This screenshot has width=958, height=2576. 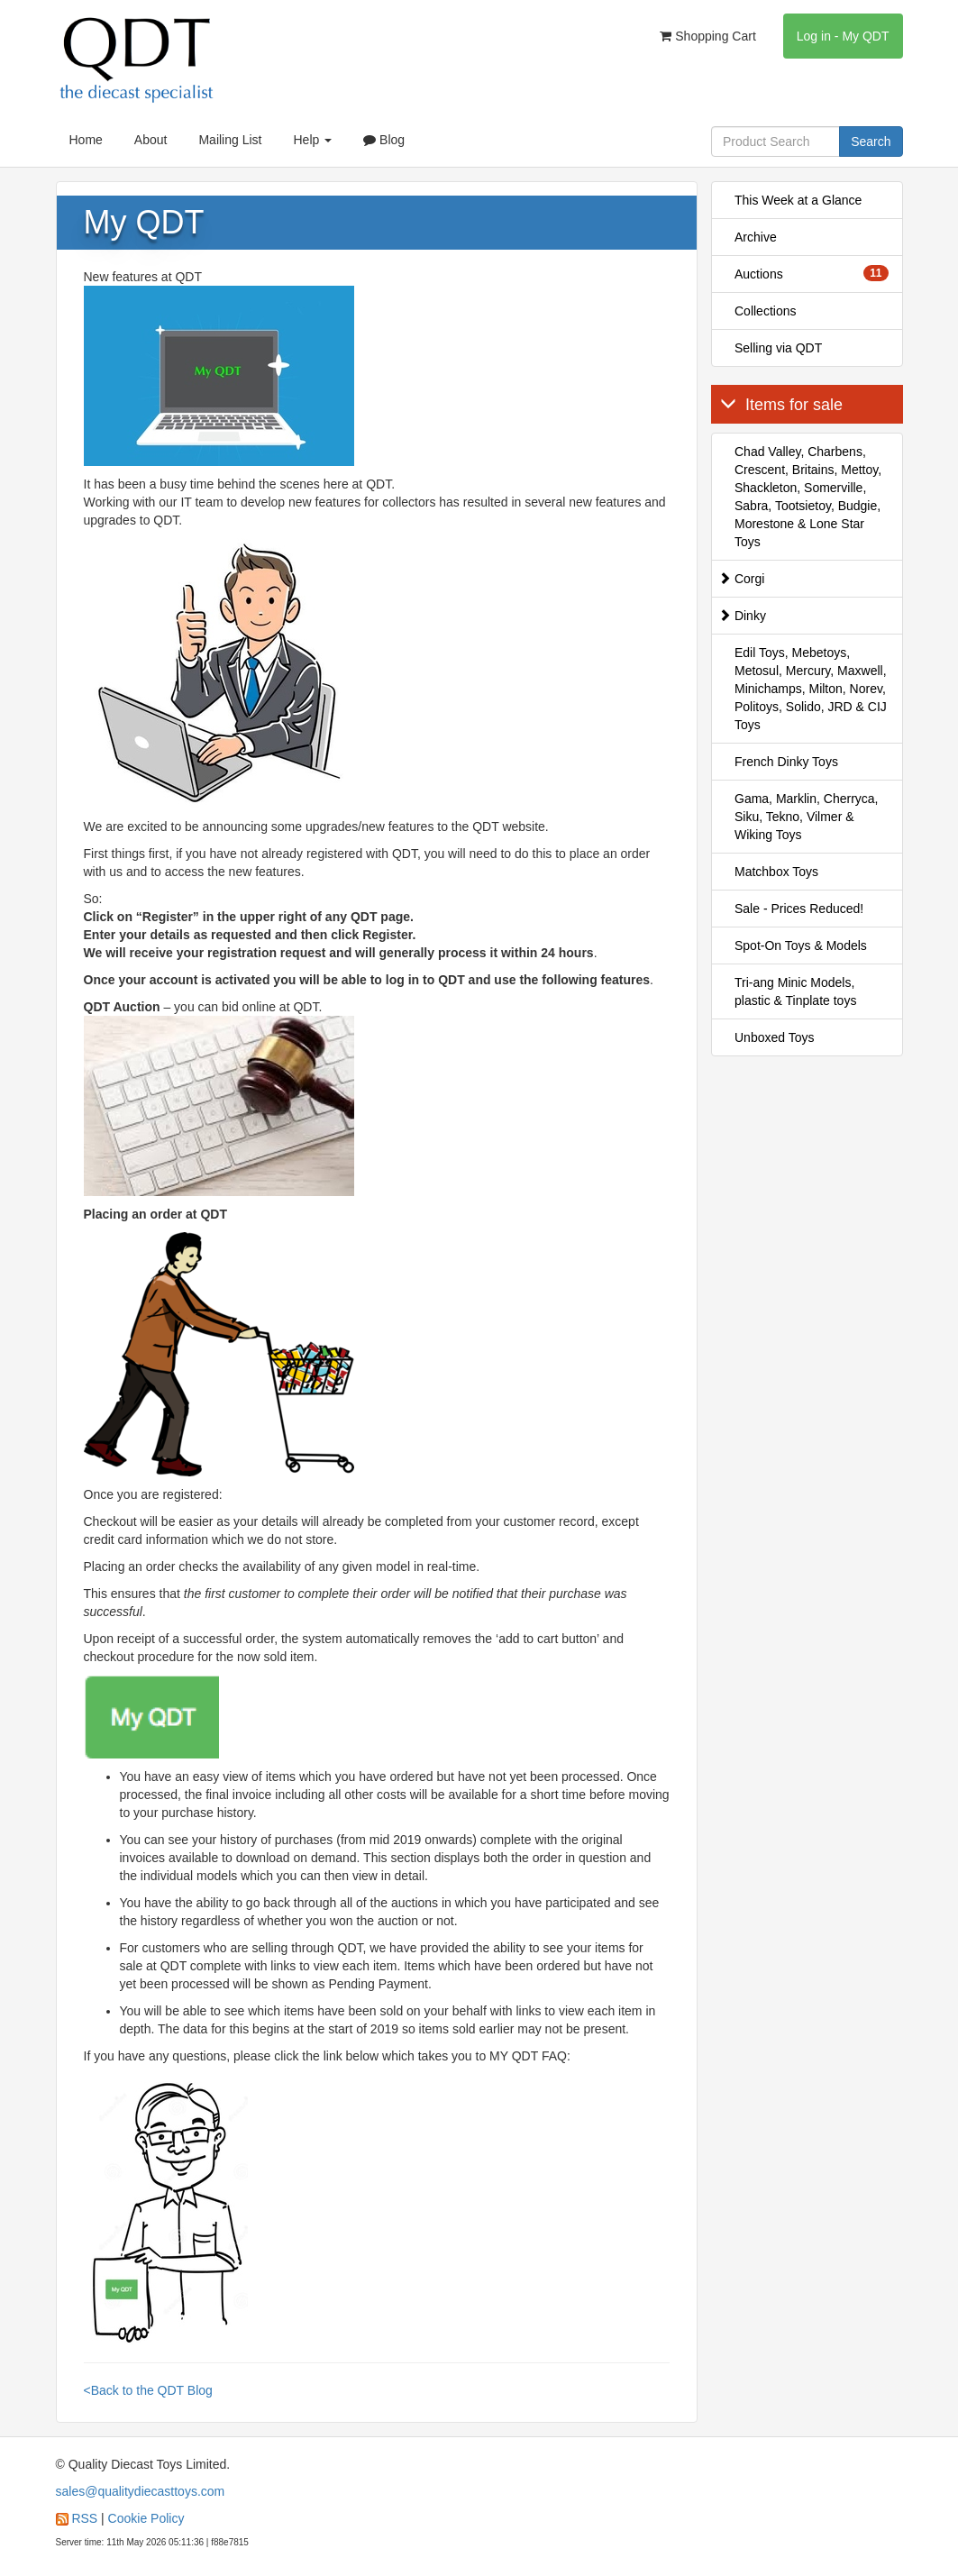 What do you see at coordinates (755, 237) in the screenshot?
I see `Archive` at bounding box center [755, 237].